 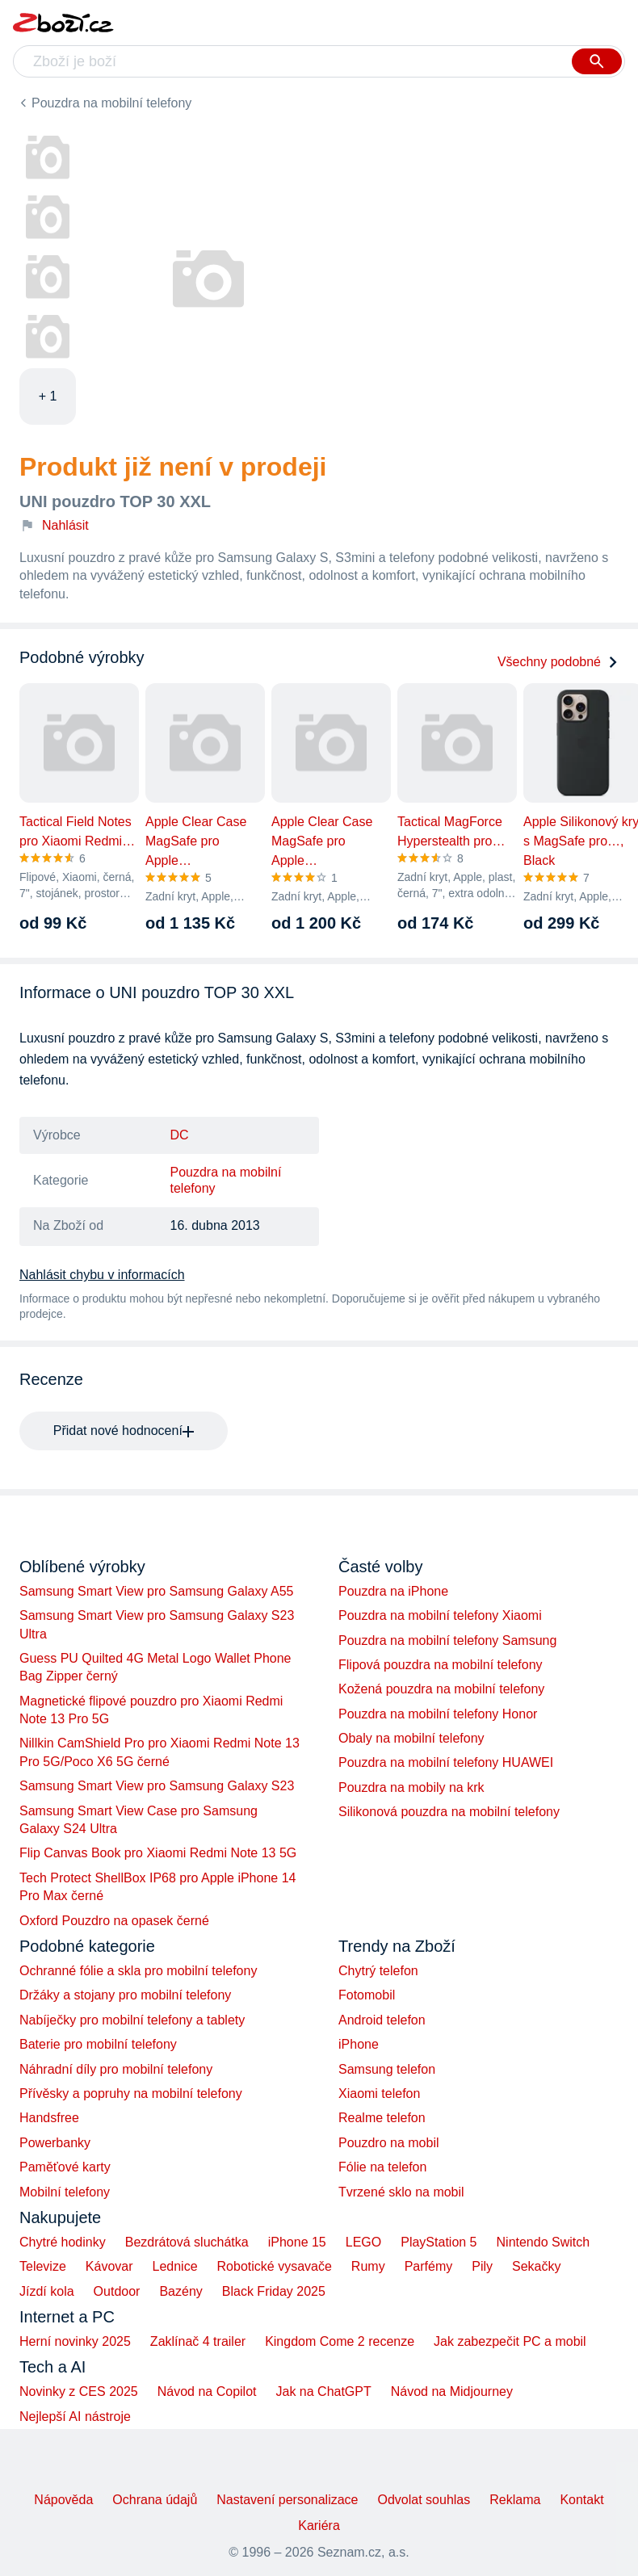 What do you see at coordinates (452, 2391) in the screenshot?
I see `Návod na Midjourney` at bounding box center [452, 2391].